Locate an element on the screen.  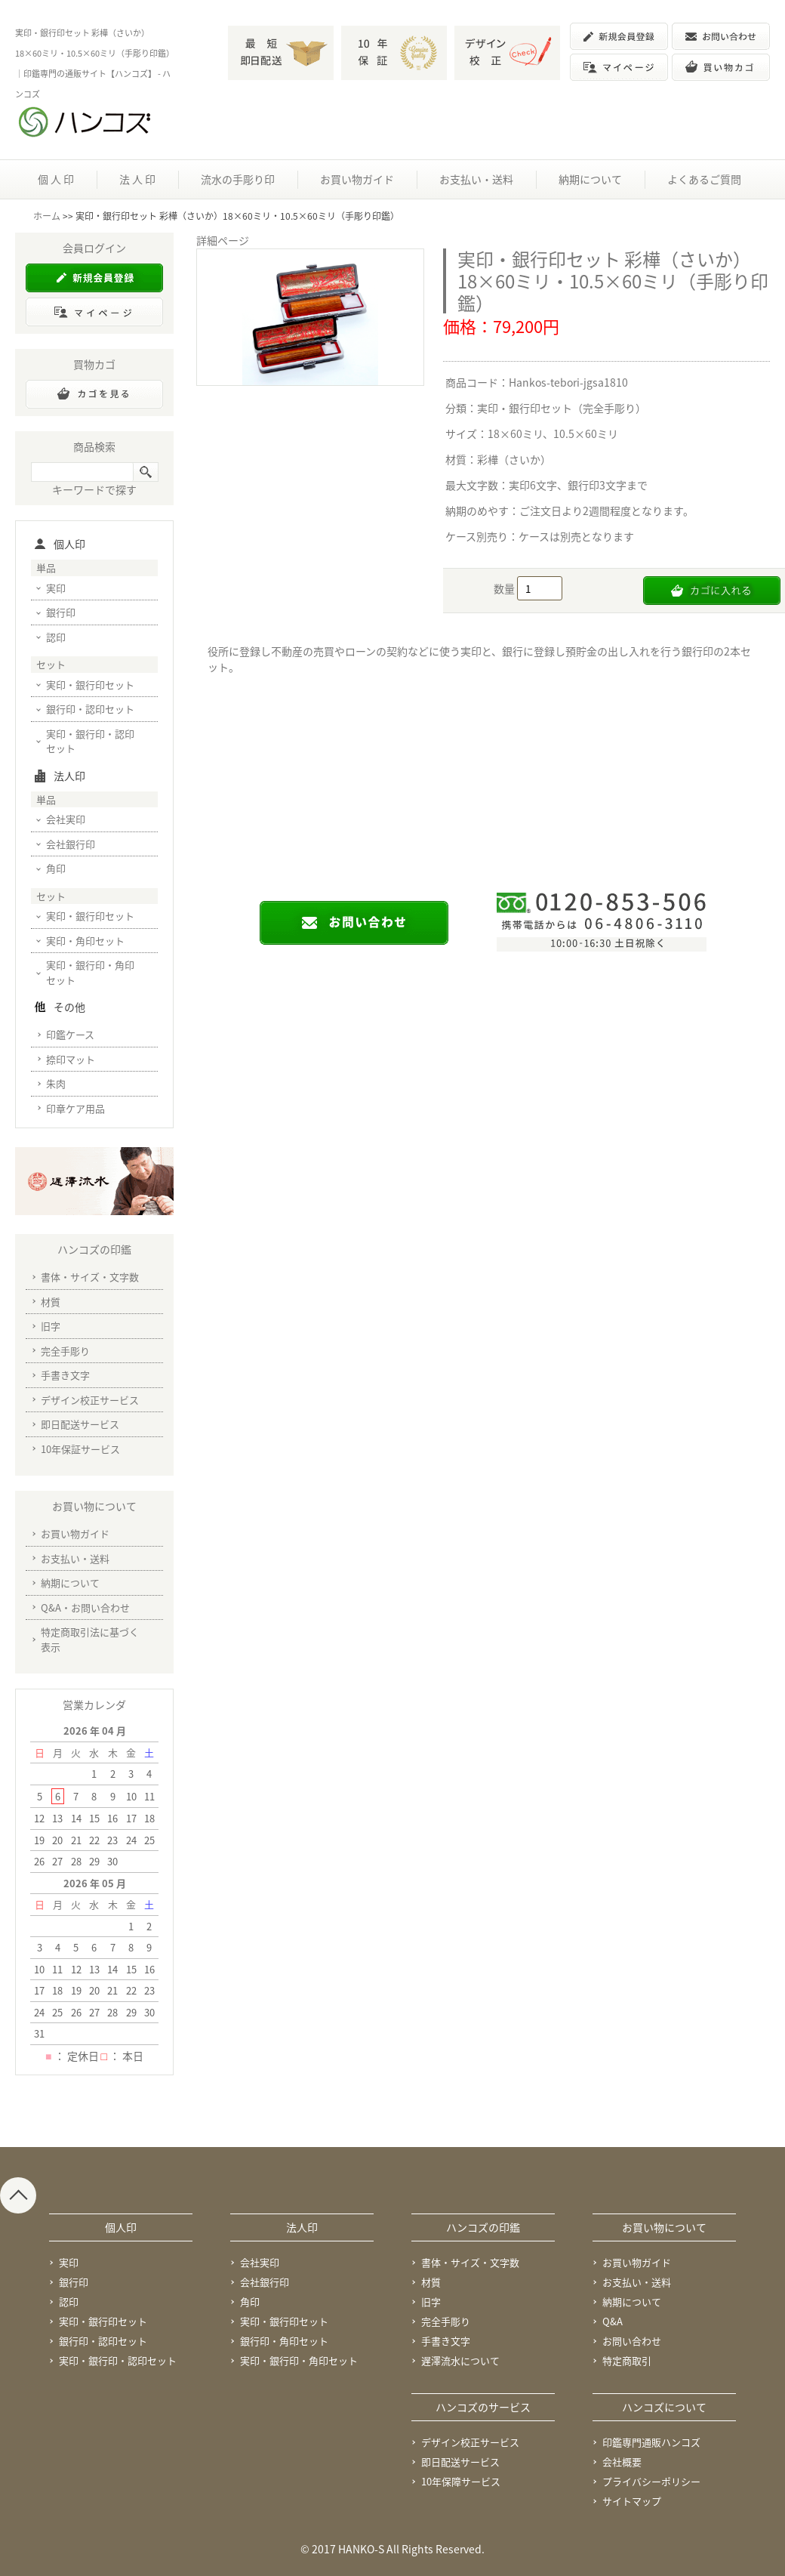
実印・銀行印セット is located at coordinates (90, 684).